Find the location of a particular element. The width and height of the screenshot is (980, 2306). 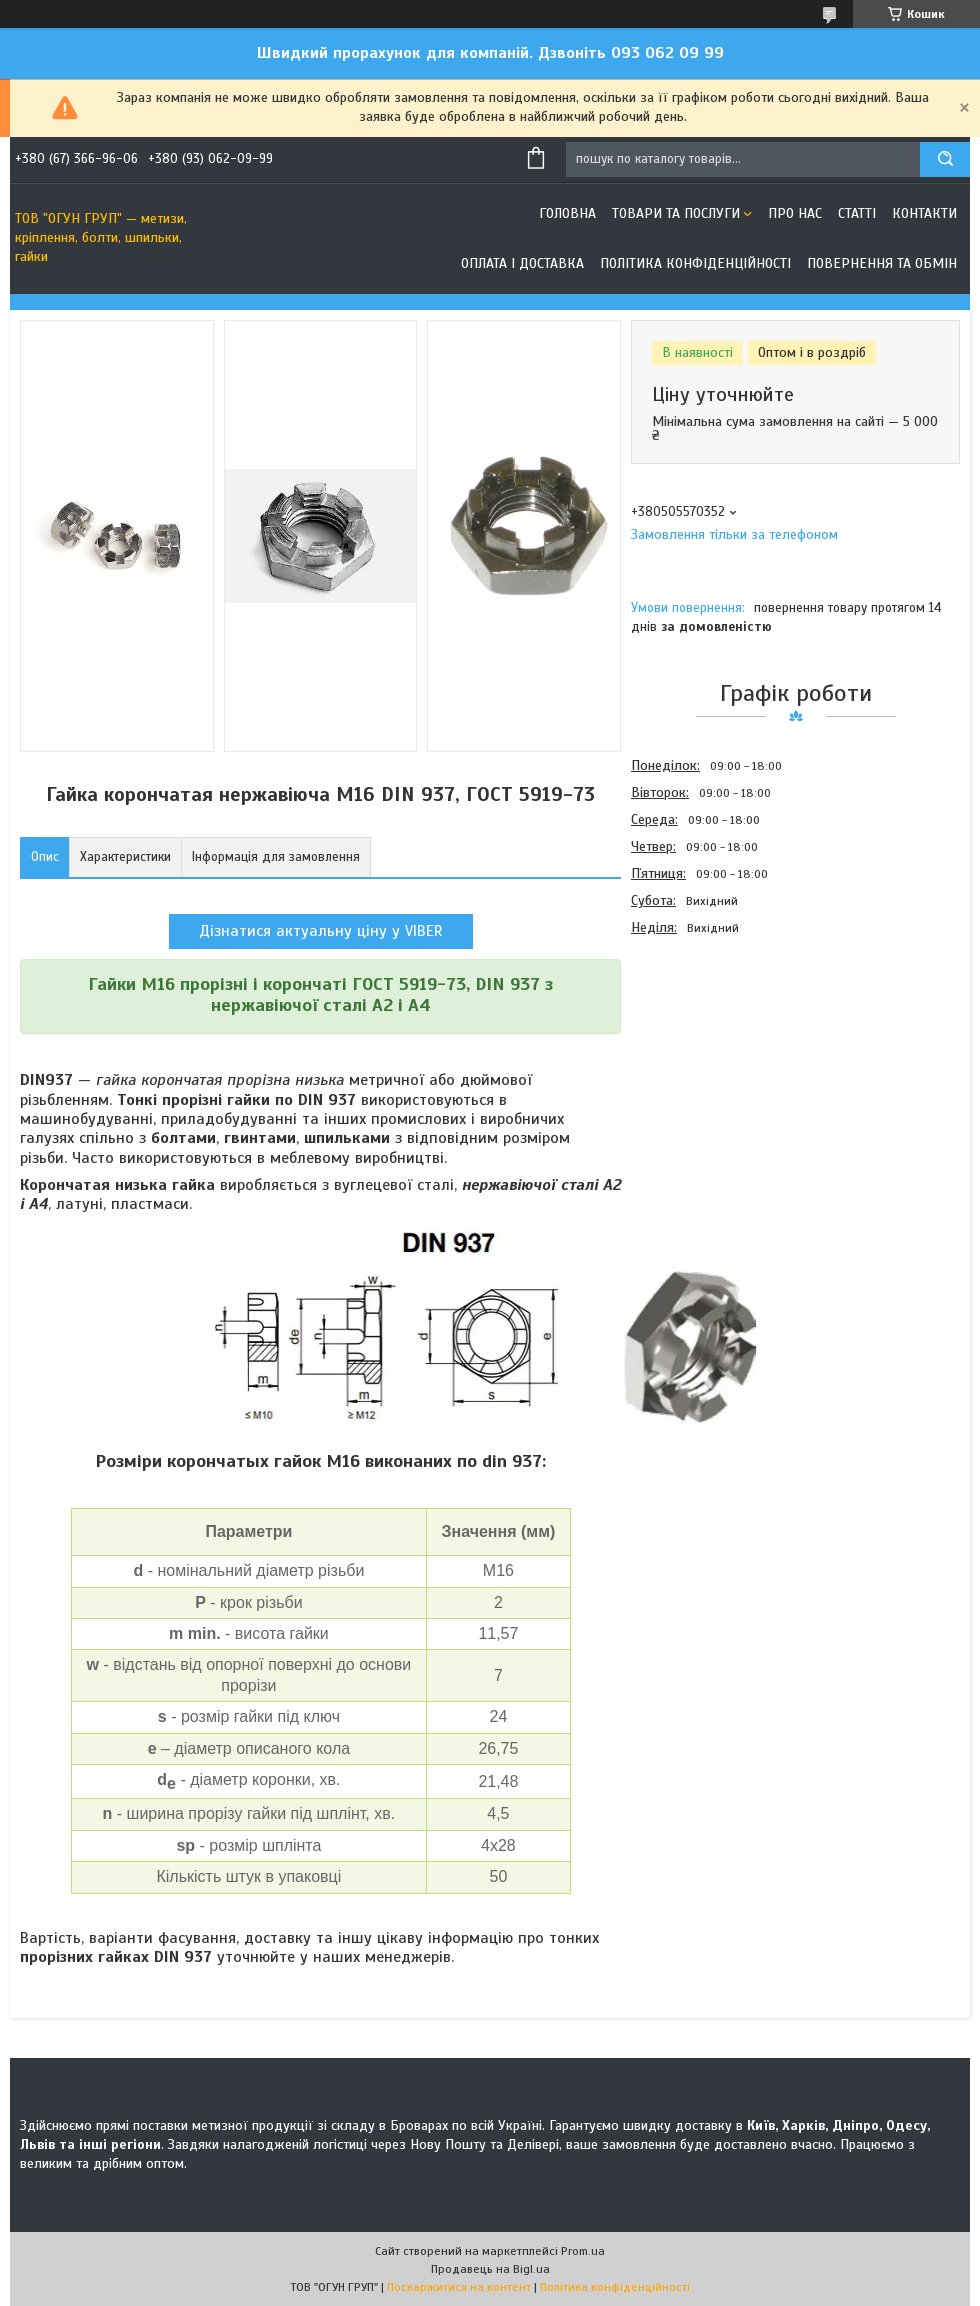

Prom.ua is located at coordinates (583, 2251).